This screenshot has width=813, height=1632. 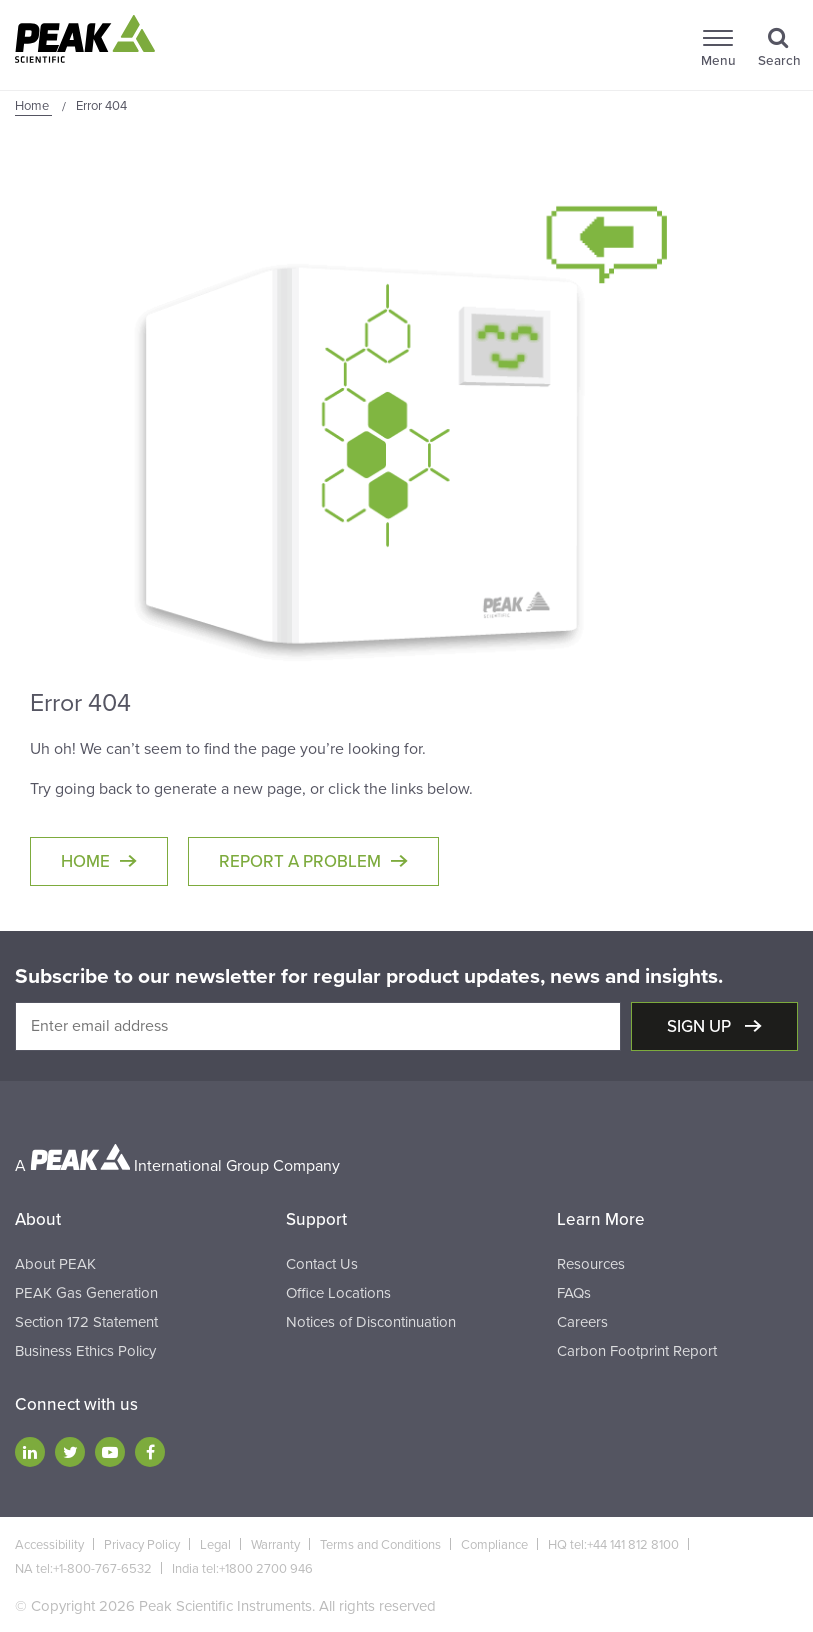 What do you see at coordinates (215, 1545) in the screenshot?
I see `Legal` at bounding box center [215, 1545].